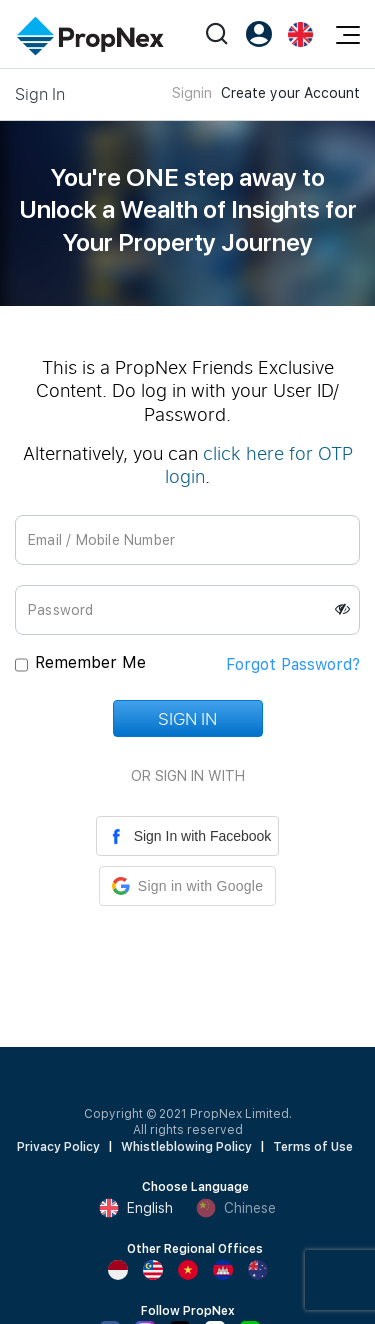 The image size is (375, 1324). I want to click on [button], so click(187, 886).